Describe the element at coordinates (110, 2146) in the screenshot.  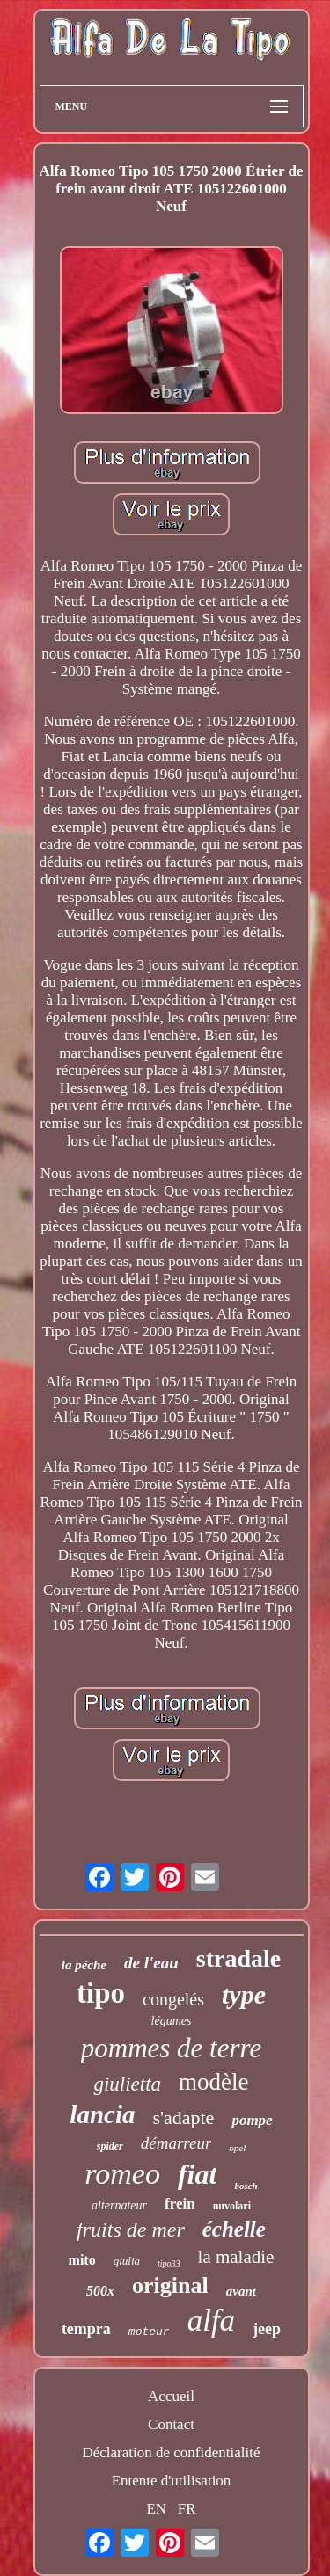
I see `spider` at that location.